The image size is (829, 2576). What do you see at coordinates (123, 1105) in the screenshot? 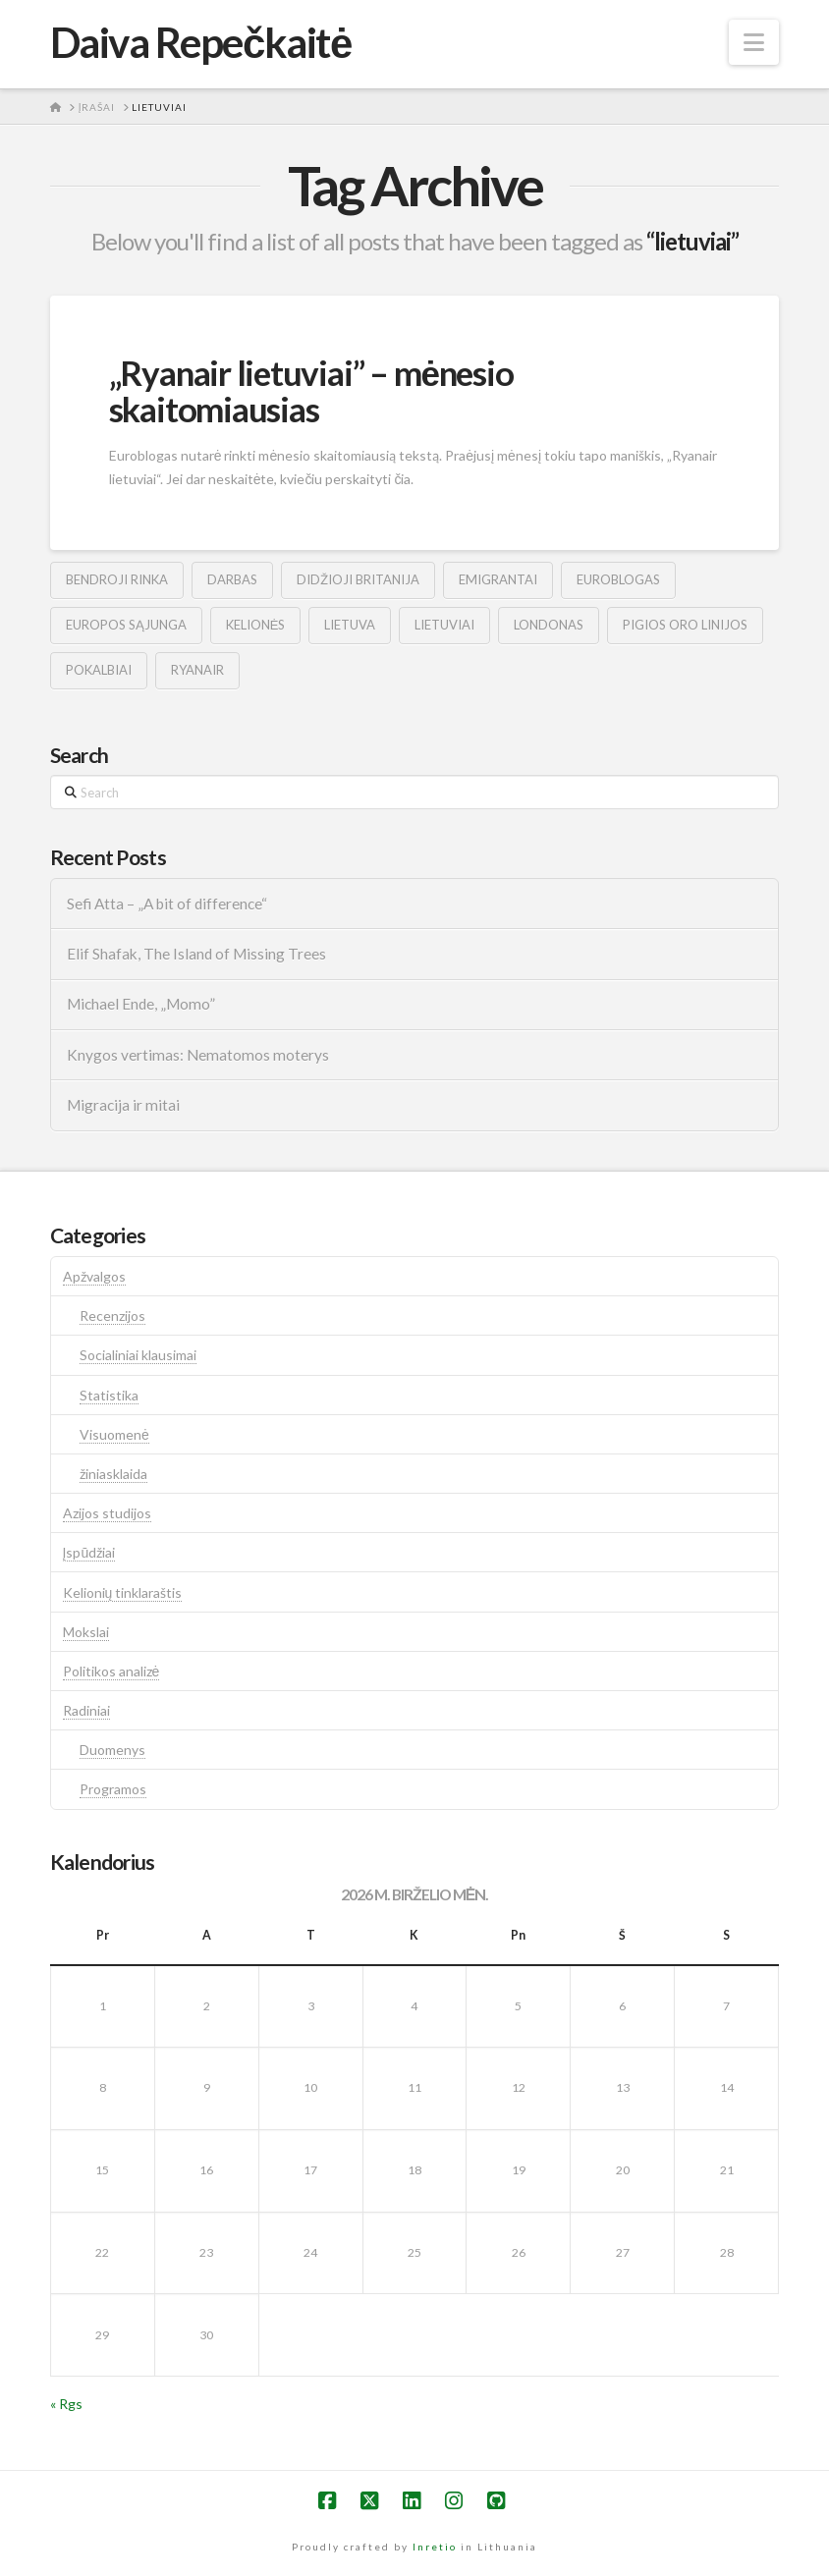
I see `Migracija ir mitai` at bounding box center [123, 1105].